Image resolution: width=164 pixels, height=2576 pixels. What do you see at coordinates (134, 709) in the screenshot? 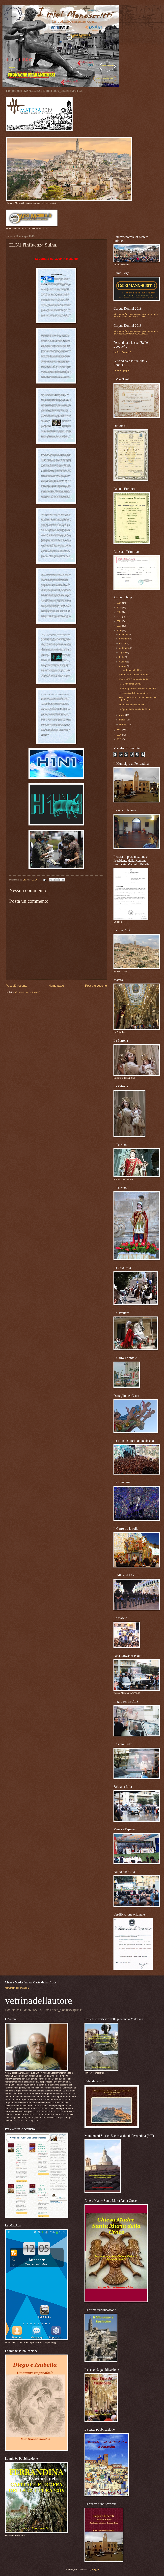
I see `La Spagnola Pandemia del 1918` at bounding box center [134, 709].